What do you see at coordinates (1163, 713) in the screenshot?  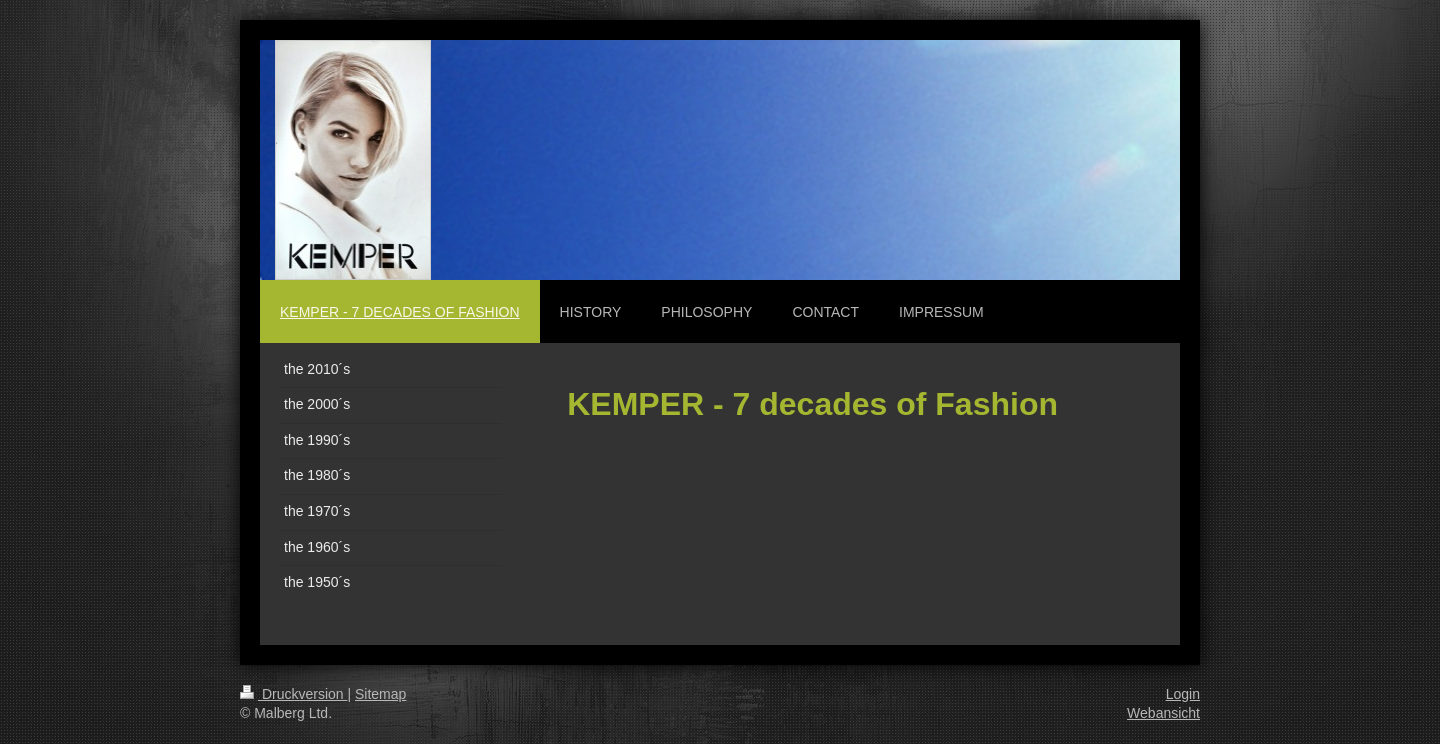 I see `Webansicht` at bounding box center [1163, 713].